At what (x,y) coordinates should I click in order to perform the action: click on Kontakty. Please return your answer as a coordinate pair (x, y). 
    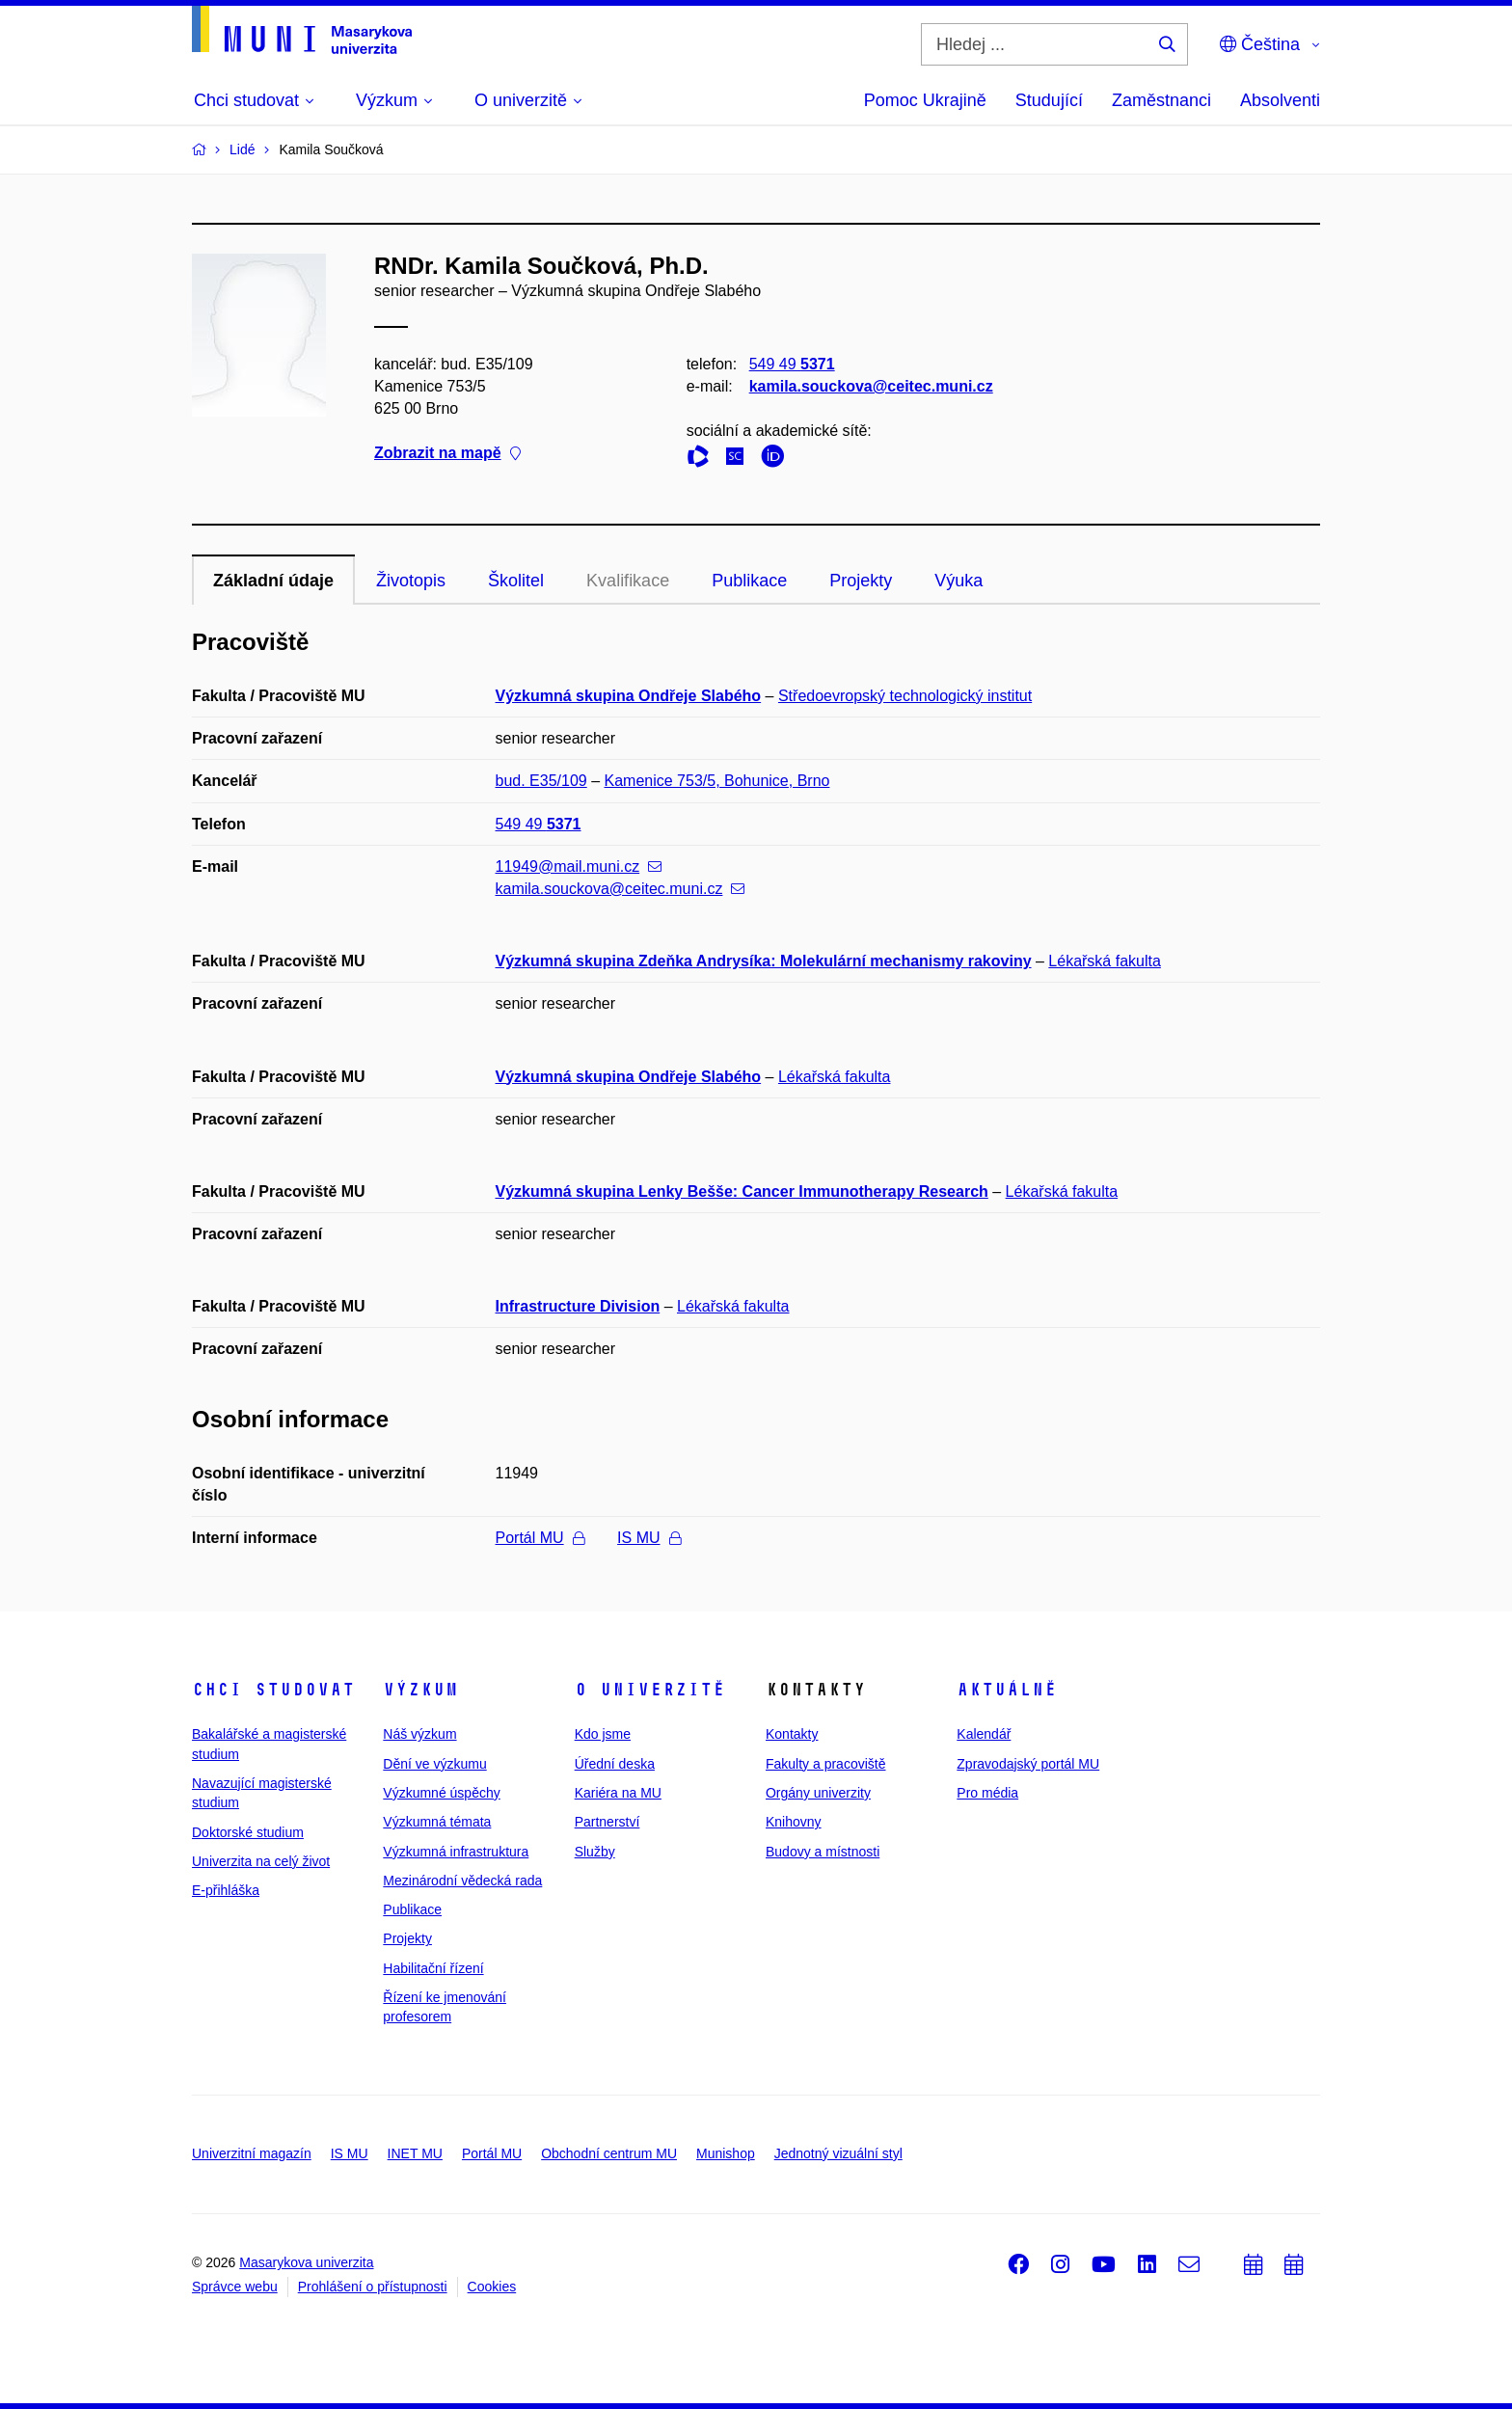
    Looking at the image, I should click on (792, 1734).